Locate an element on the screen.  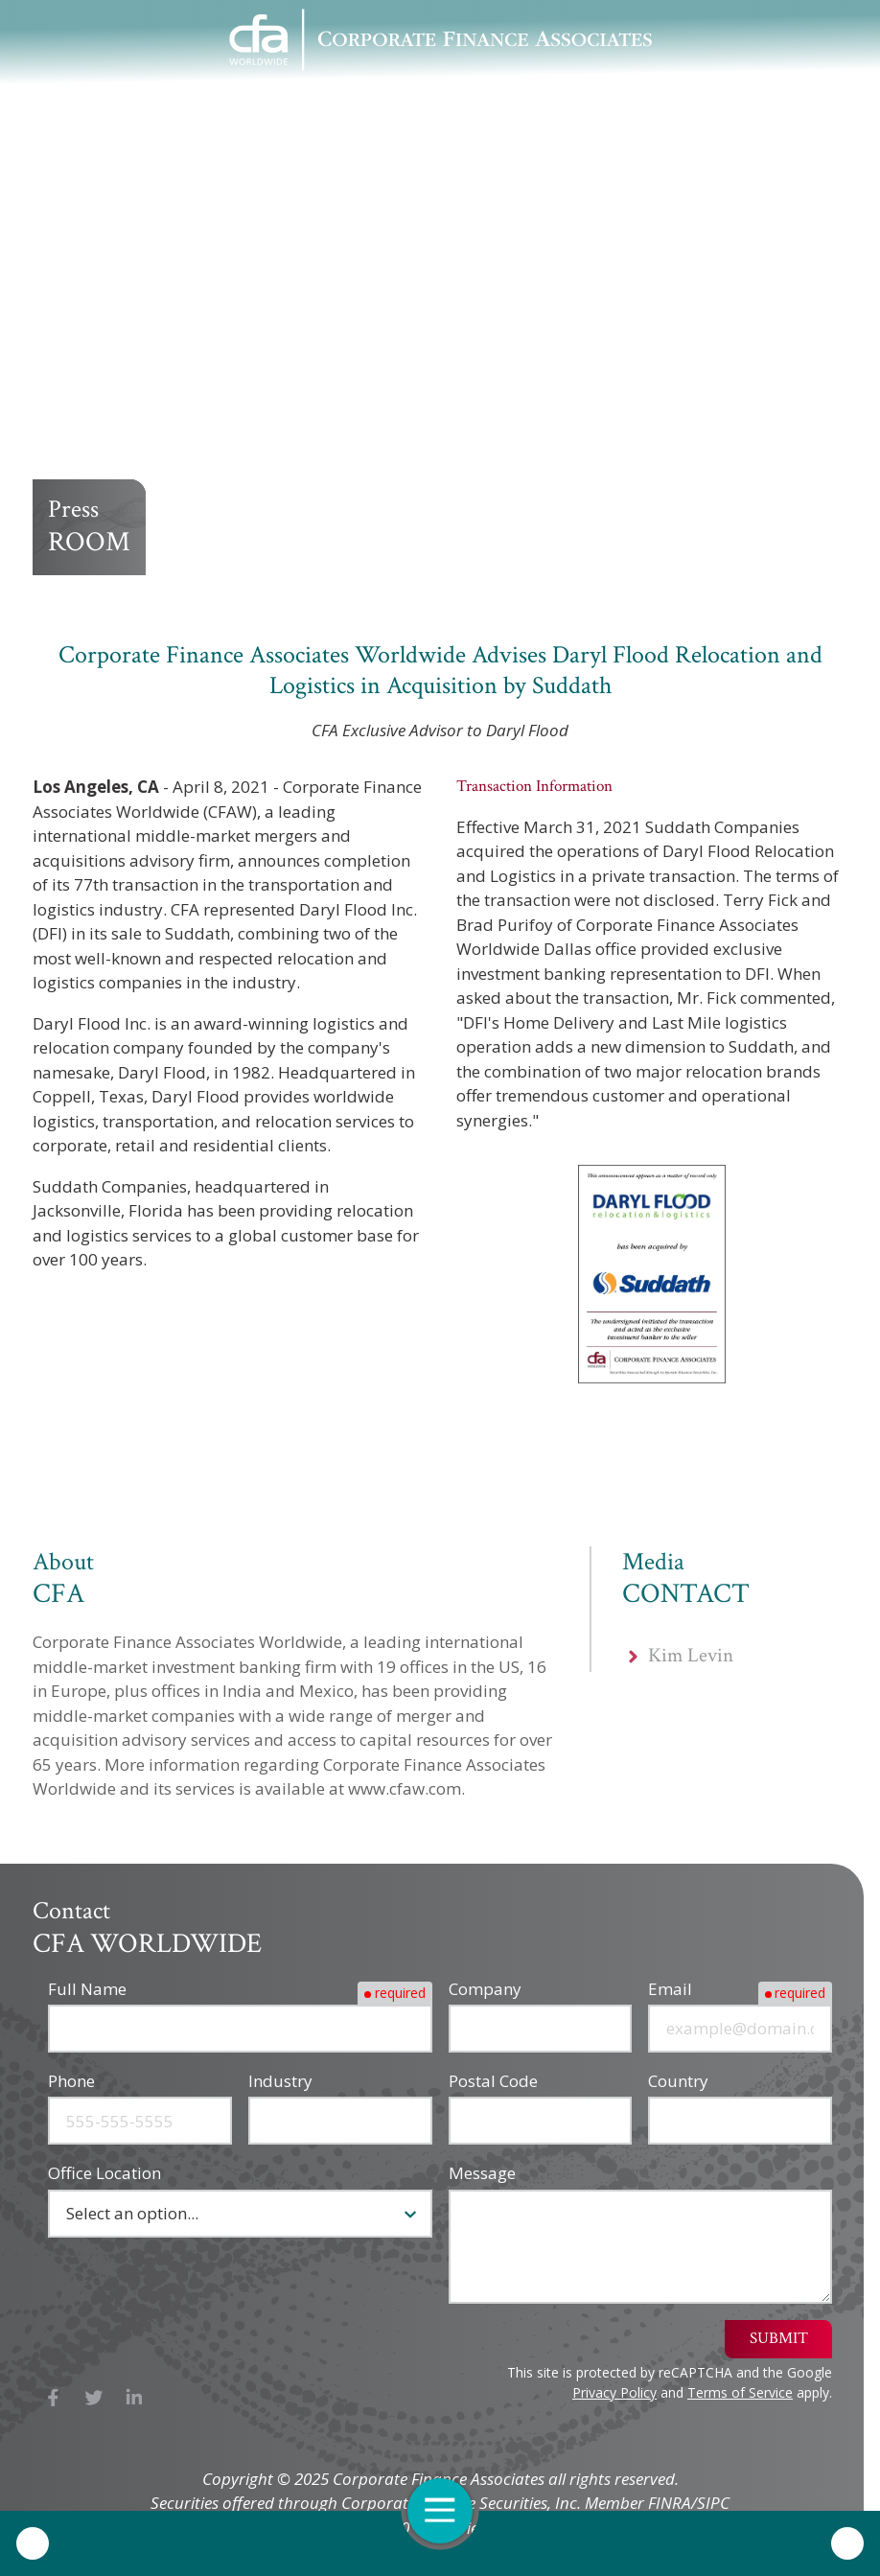
Contact Us is located at coordinates (847, 2543).